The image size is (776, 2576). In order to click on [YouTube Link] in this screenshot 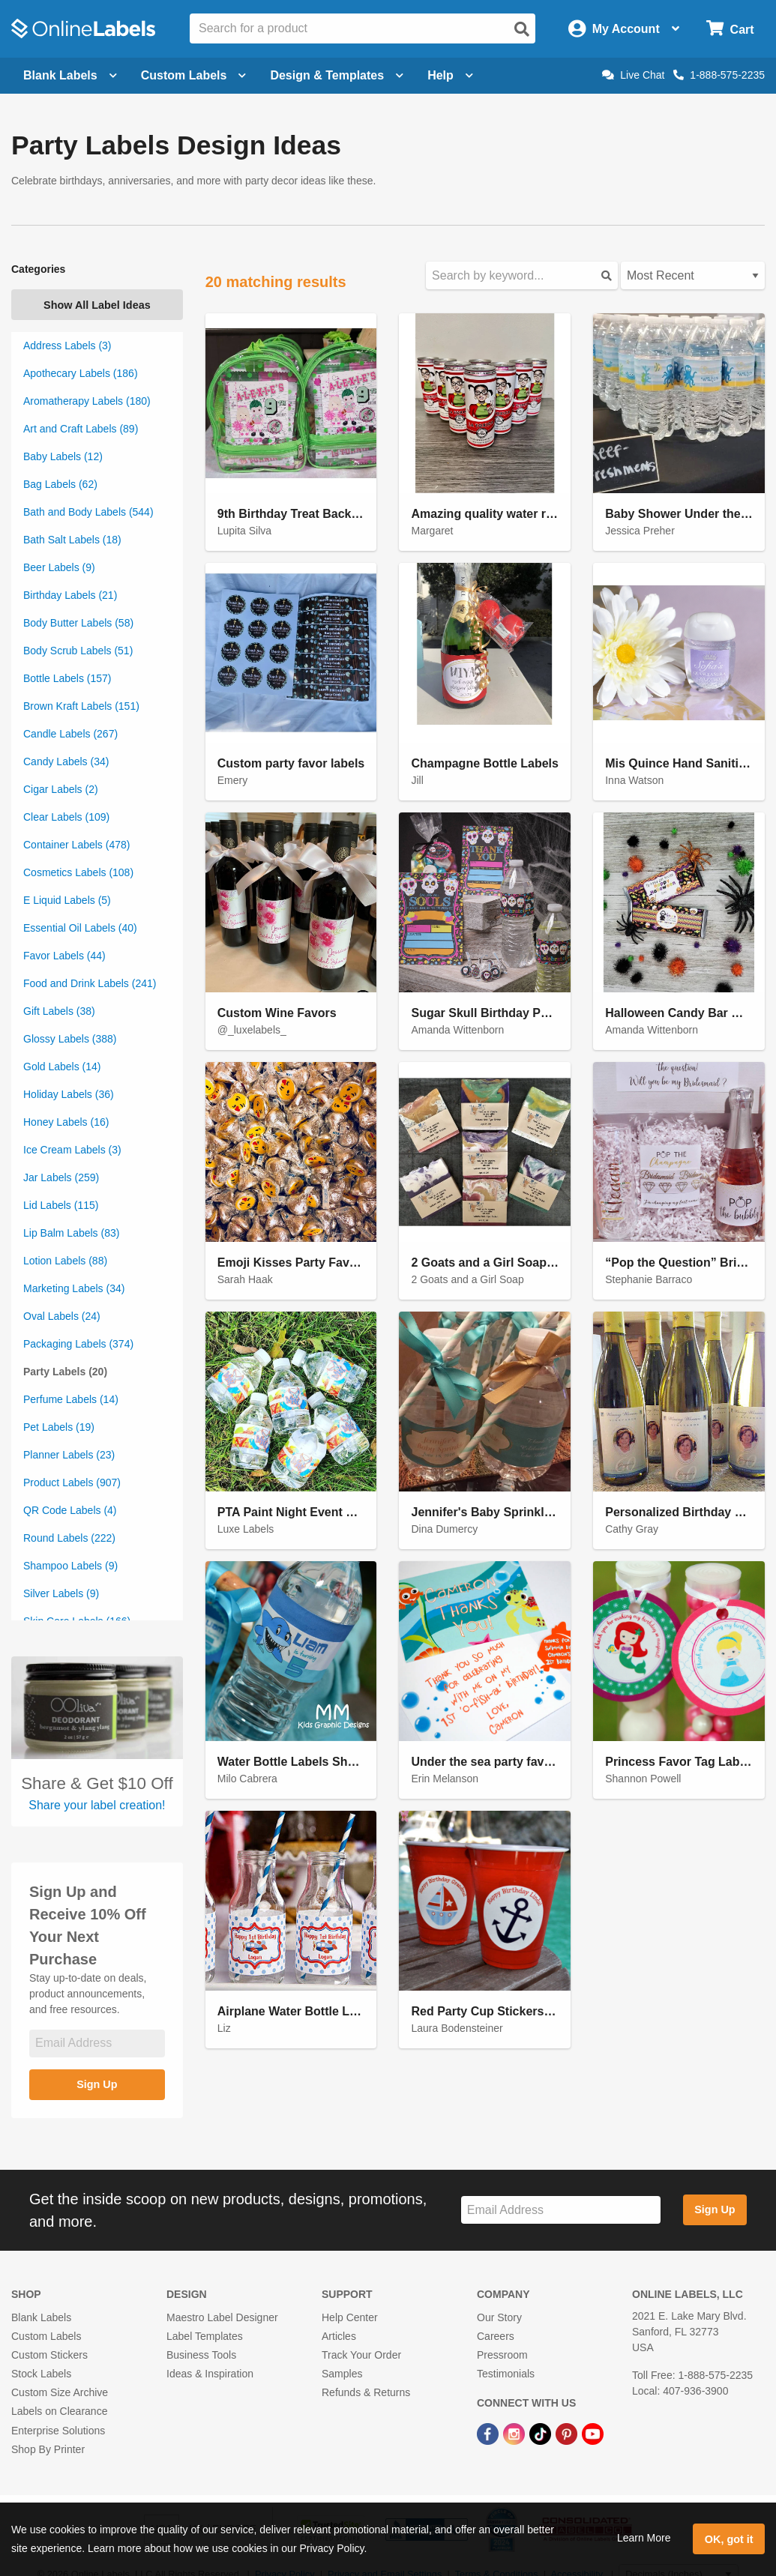, I will do `click(593, 2433)`.